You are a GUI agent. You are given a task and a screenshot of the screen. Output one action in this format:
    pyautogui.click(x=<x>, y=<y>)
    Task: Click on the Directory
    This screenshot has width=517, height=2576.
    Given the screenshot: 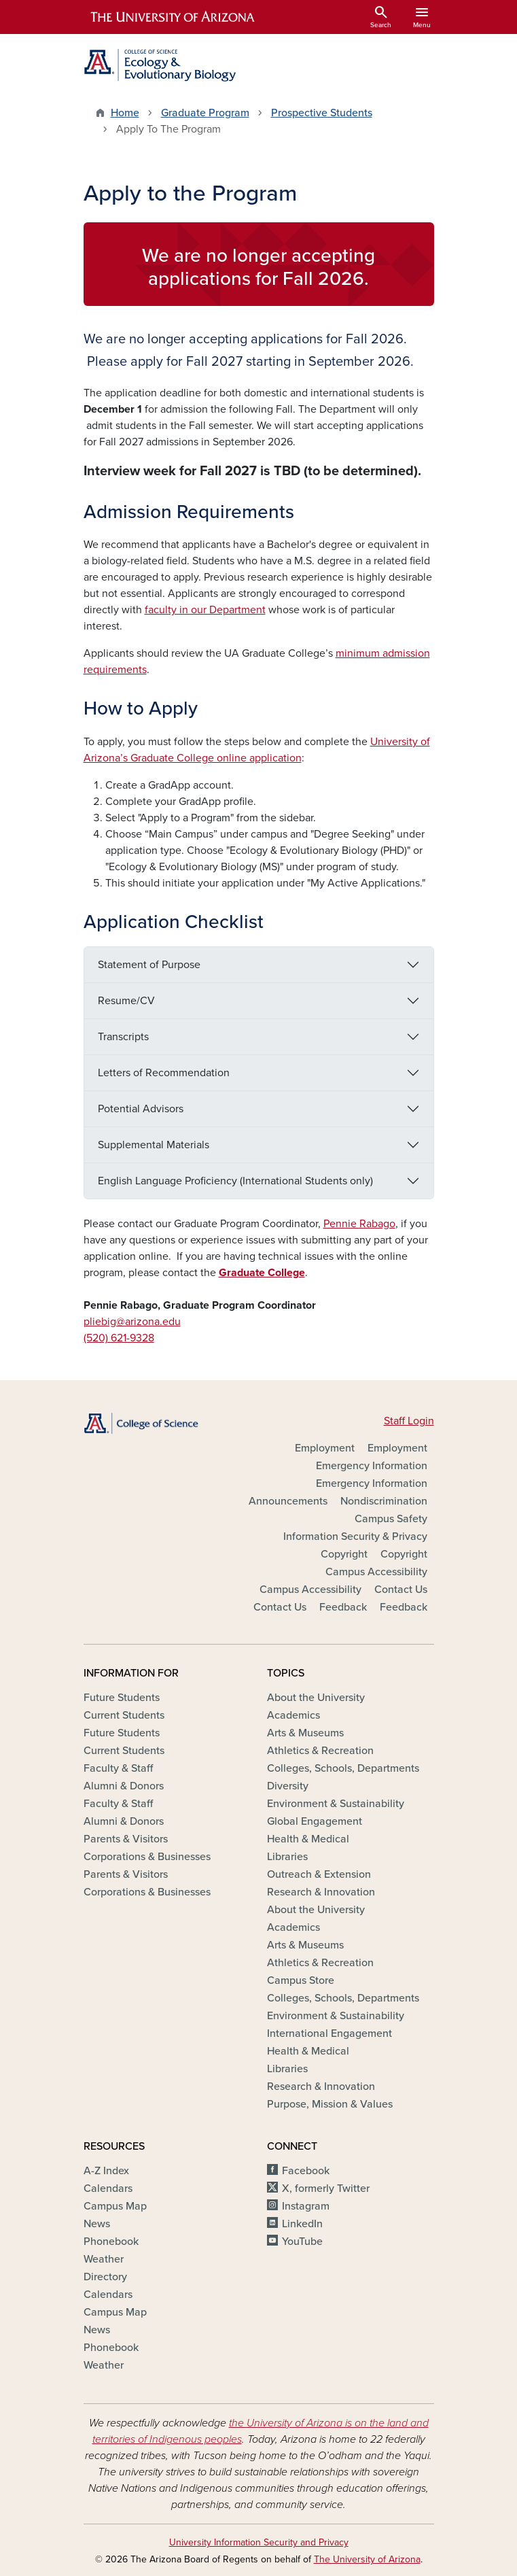 What is the action you would take?
    pyautogui.click(x=105, y=2277)
    